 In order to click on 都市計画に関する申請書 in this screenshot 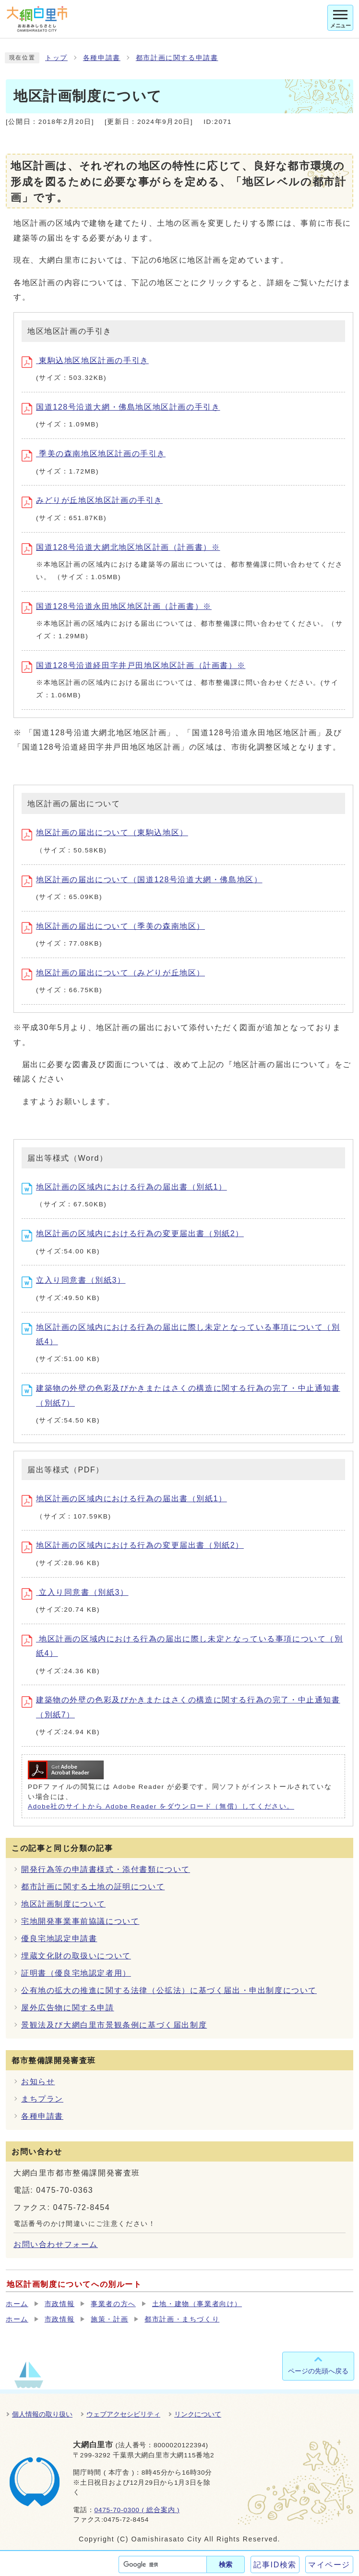, I will do `click(177, 57)`.